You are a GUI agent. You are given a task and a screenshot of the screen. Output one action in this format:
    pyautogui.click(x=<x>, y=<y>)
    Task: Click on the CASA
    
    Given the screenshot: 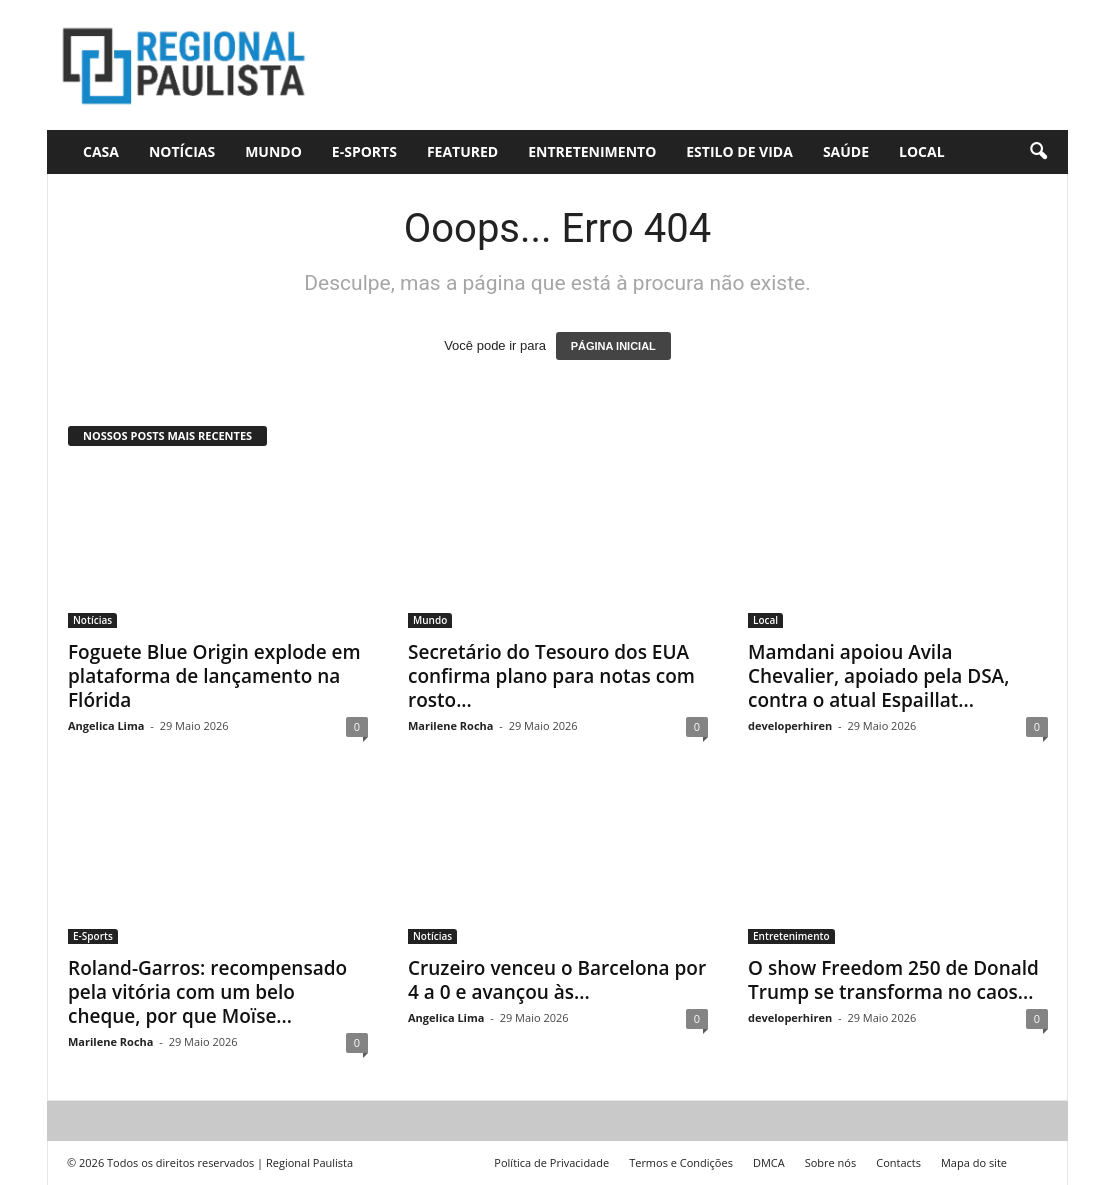 What is the action you would take?
    pyautogui.click(x=101, y=151)
    